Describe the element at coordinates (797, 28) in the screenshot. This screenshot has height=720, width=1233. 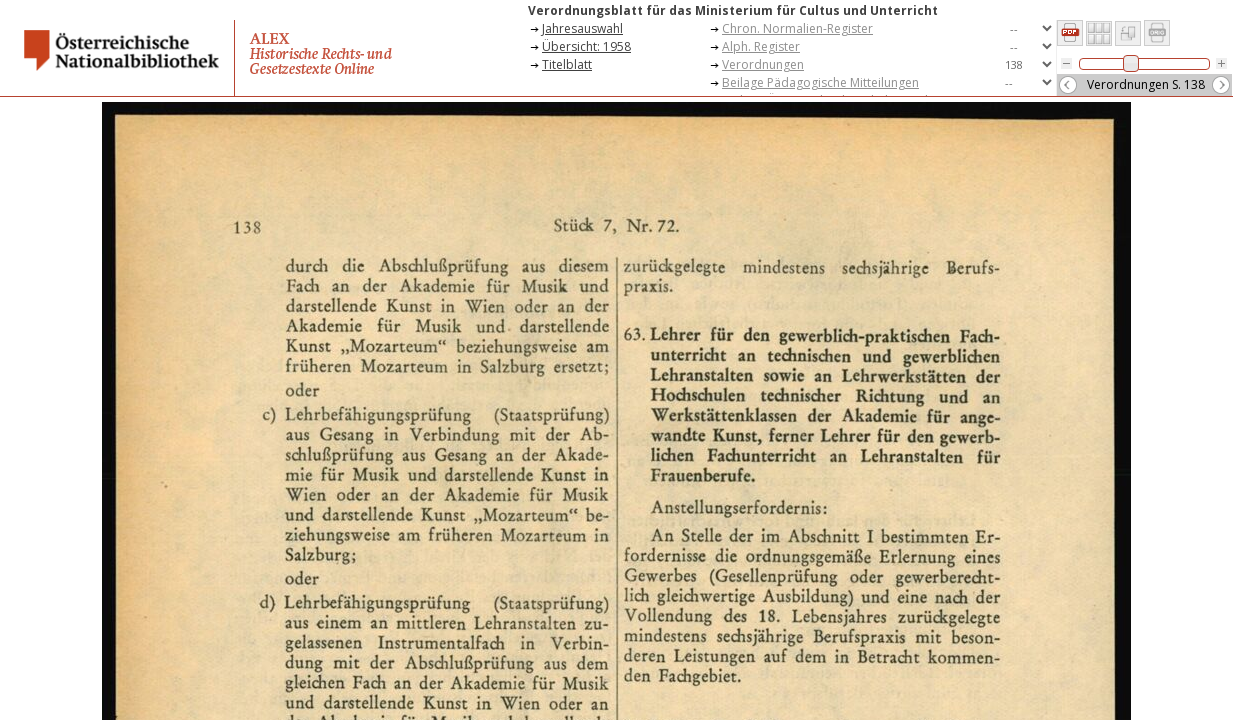
I see `Chron. Normalien-Register` at that location.